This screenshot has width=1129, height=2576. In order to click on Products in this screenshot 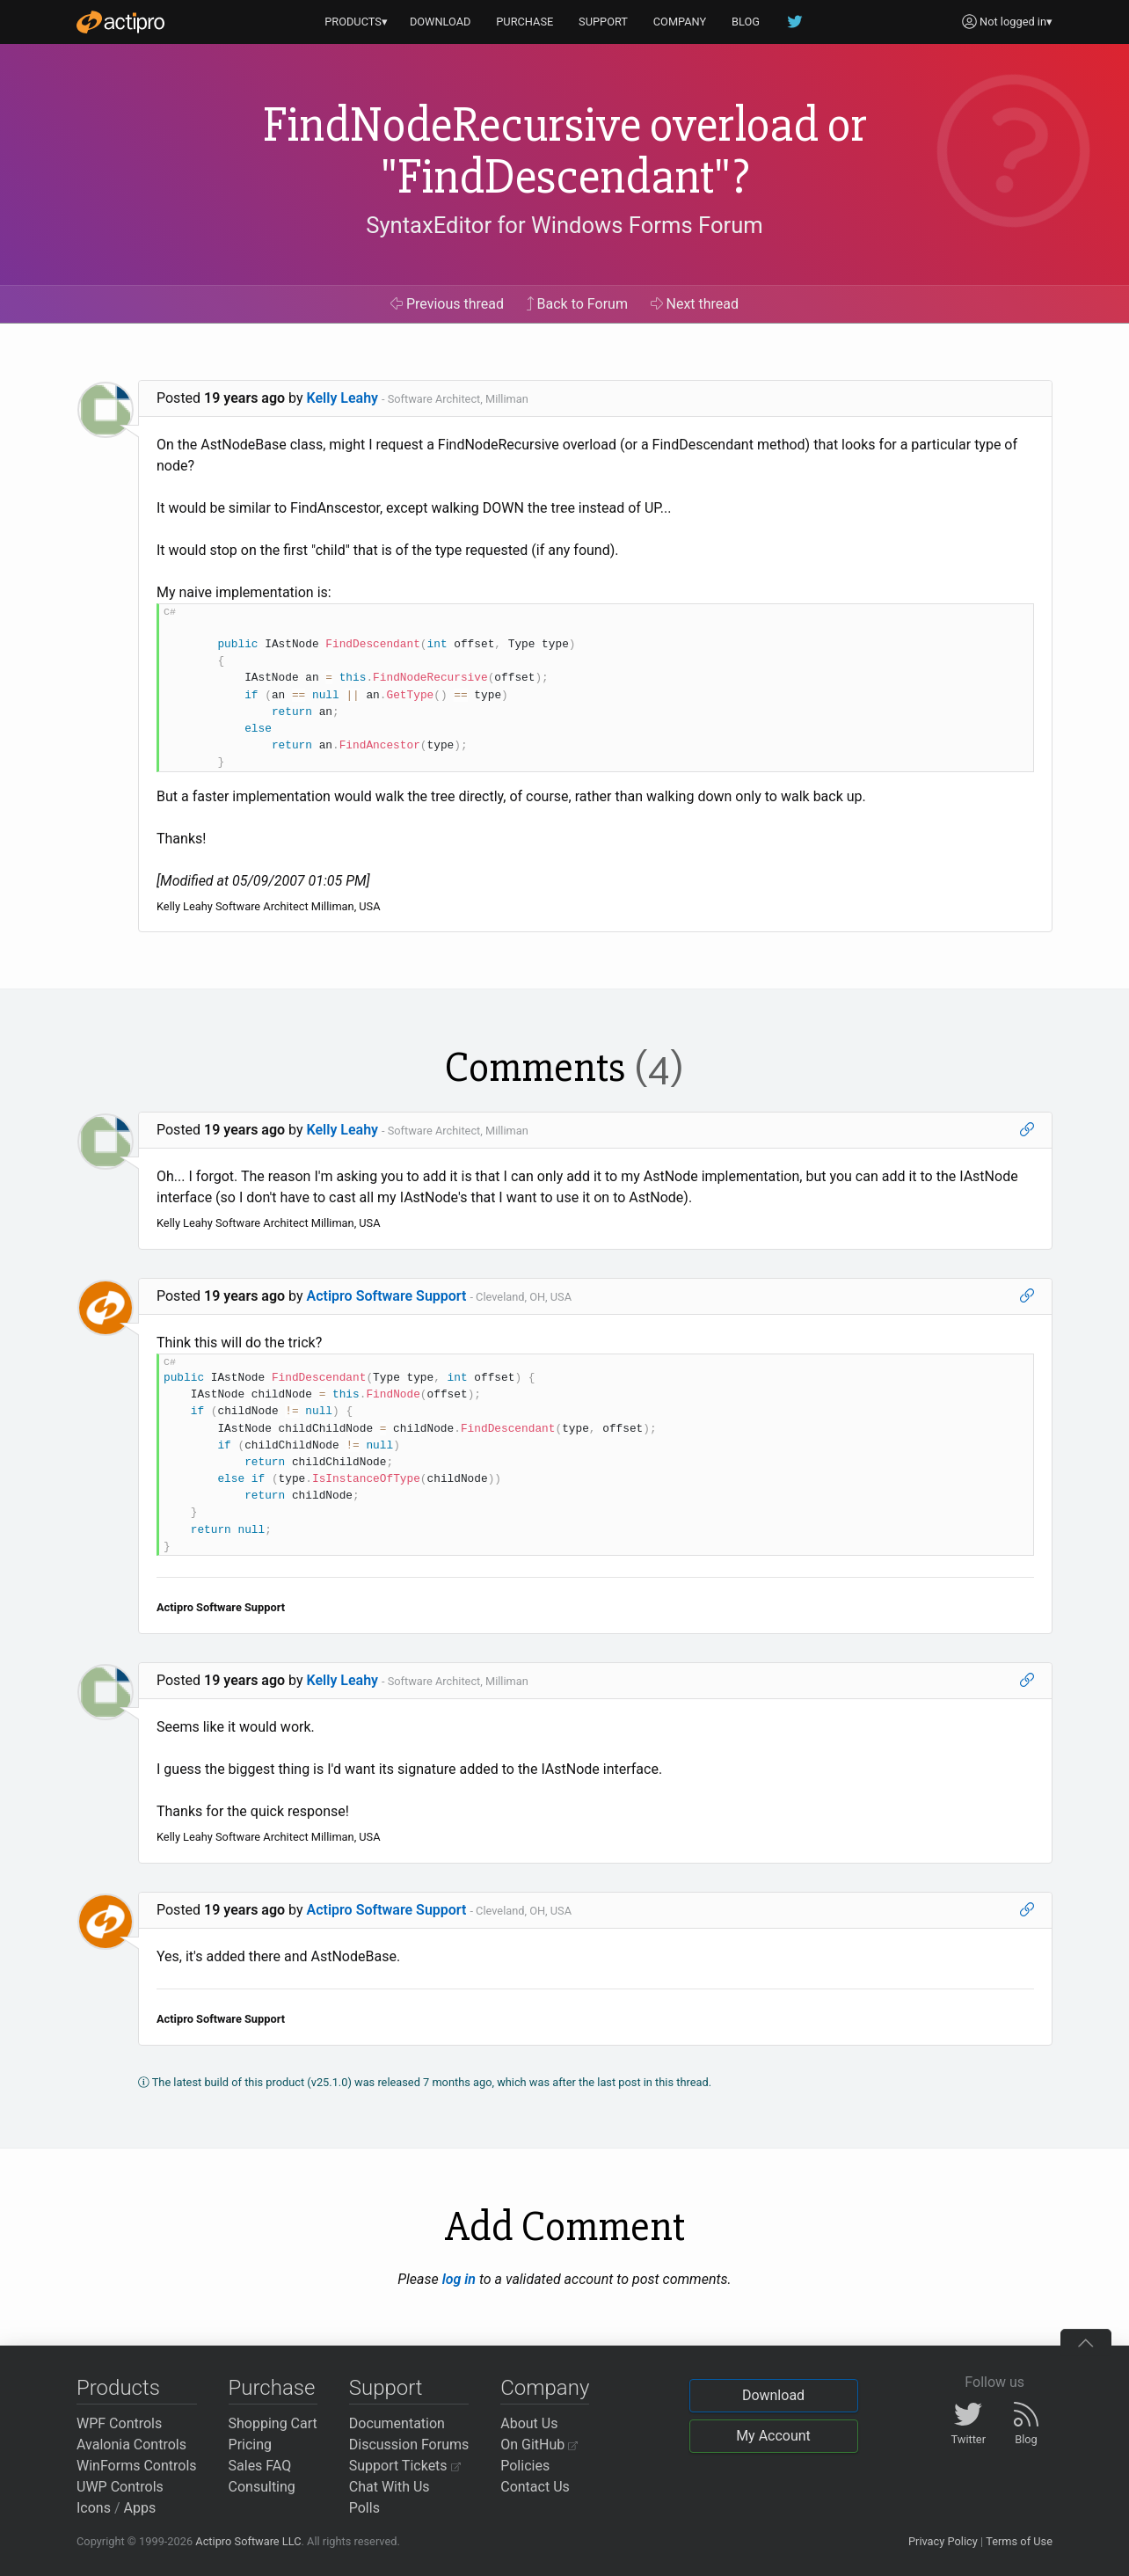, I will do `click(118, 2387)`.